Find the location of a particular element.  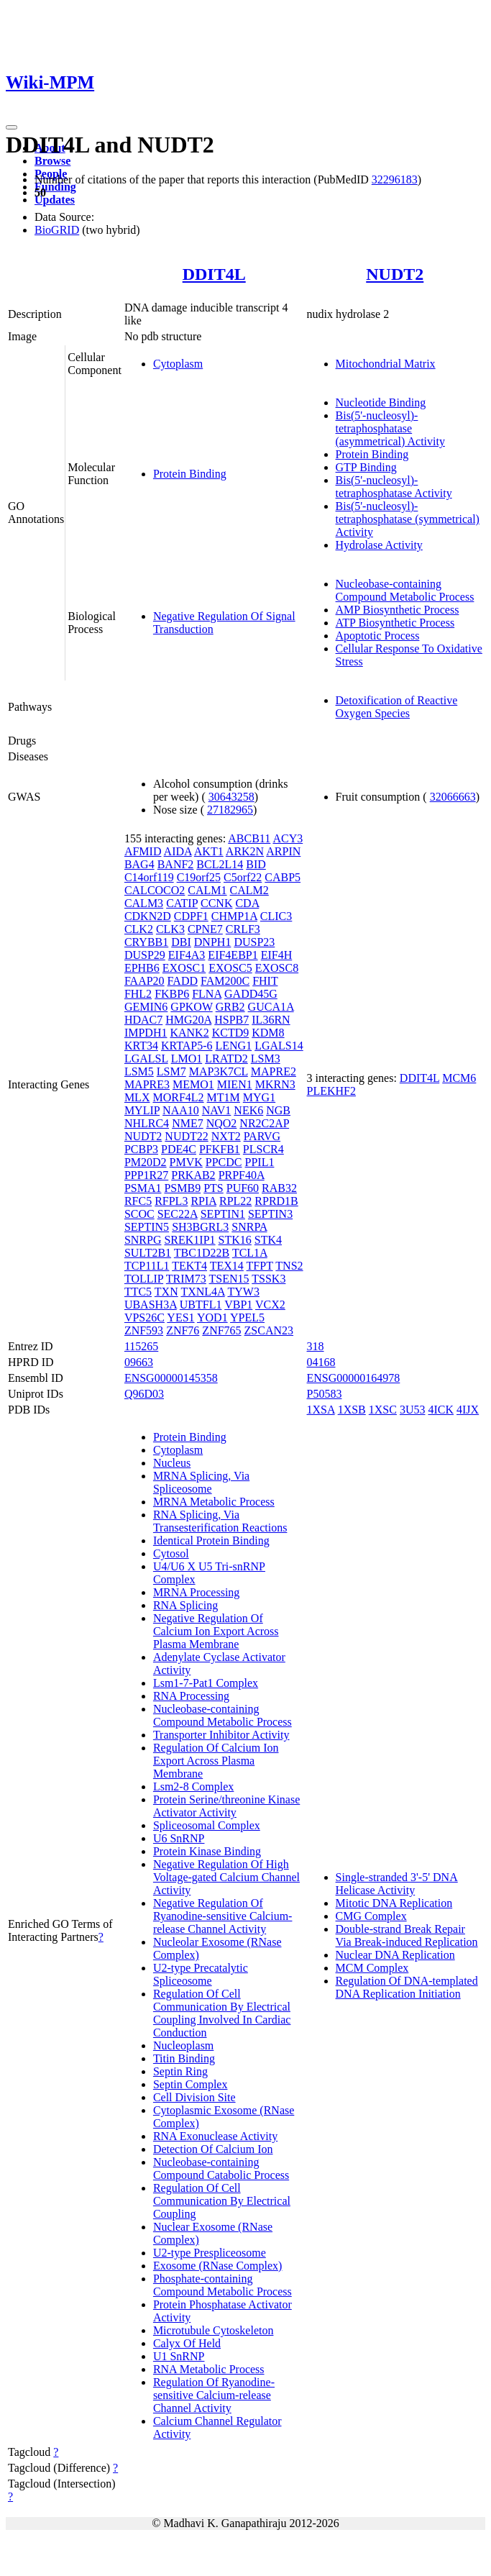

[Toggle navigation] is located at coordinates (11, 127).